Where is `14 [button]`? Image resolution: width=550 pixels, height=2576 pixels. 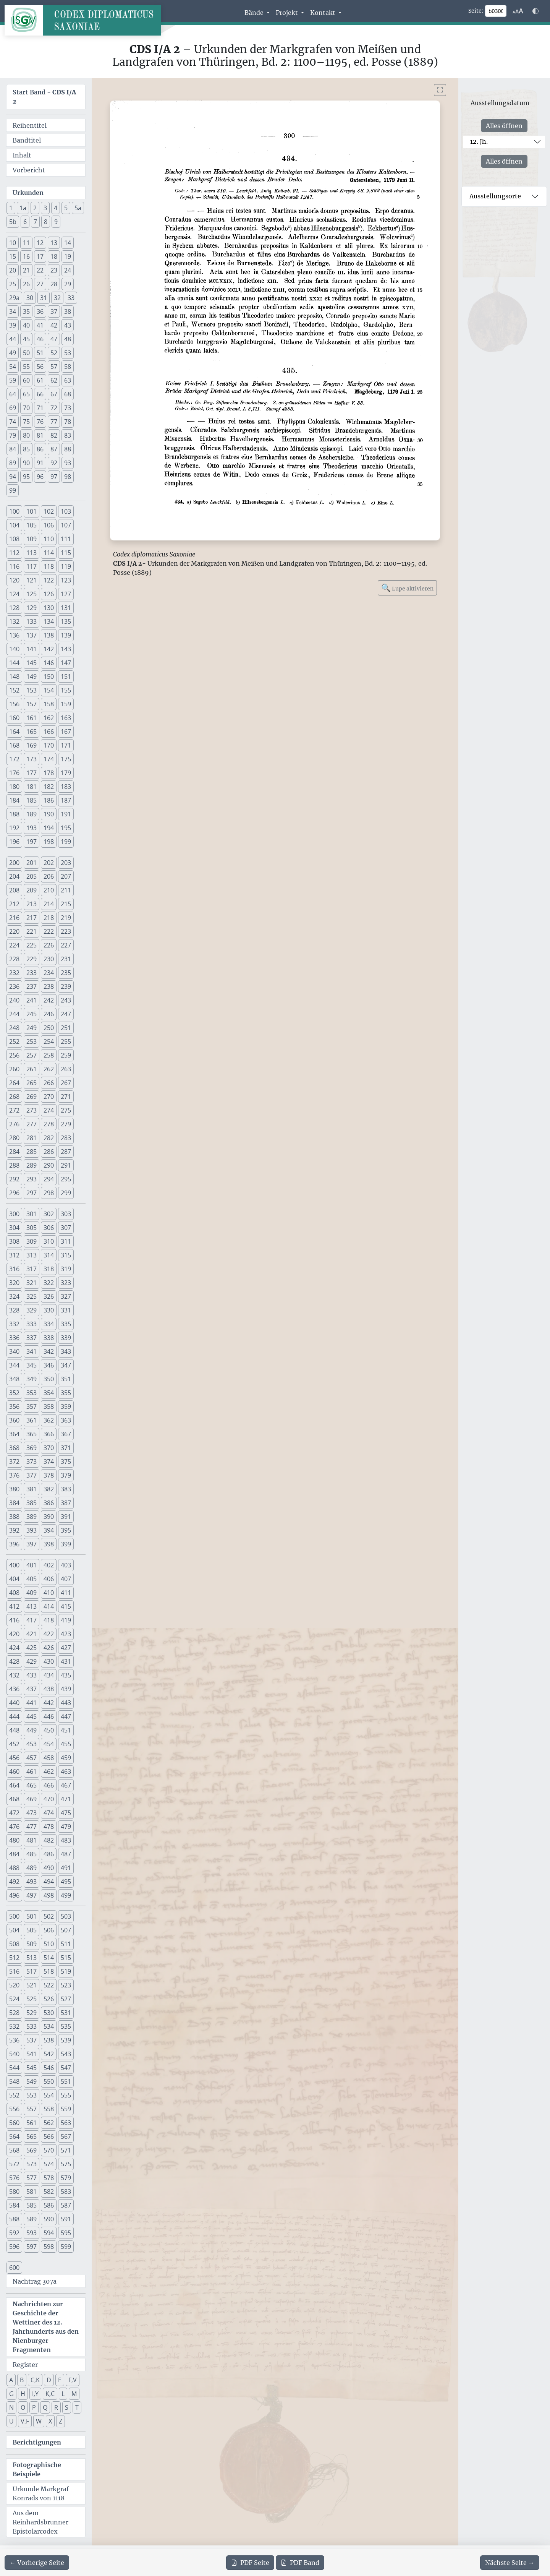 14 [button] is located at coordinates (67, 242).